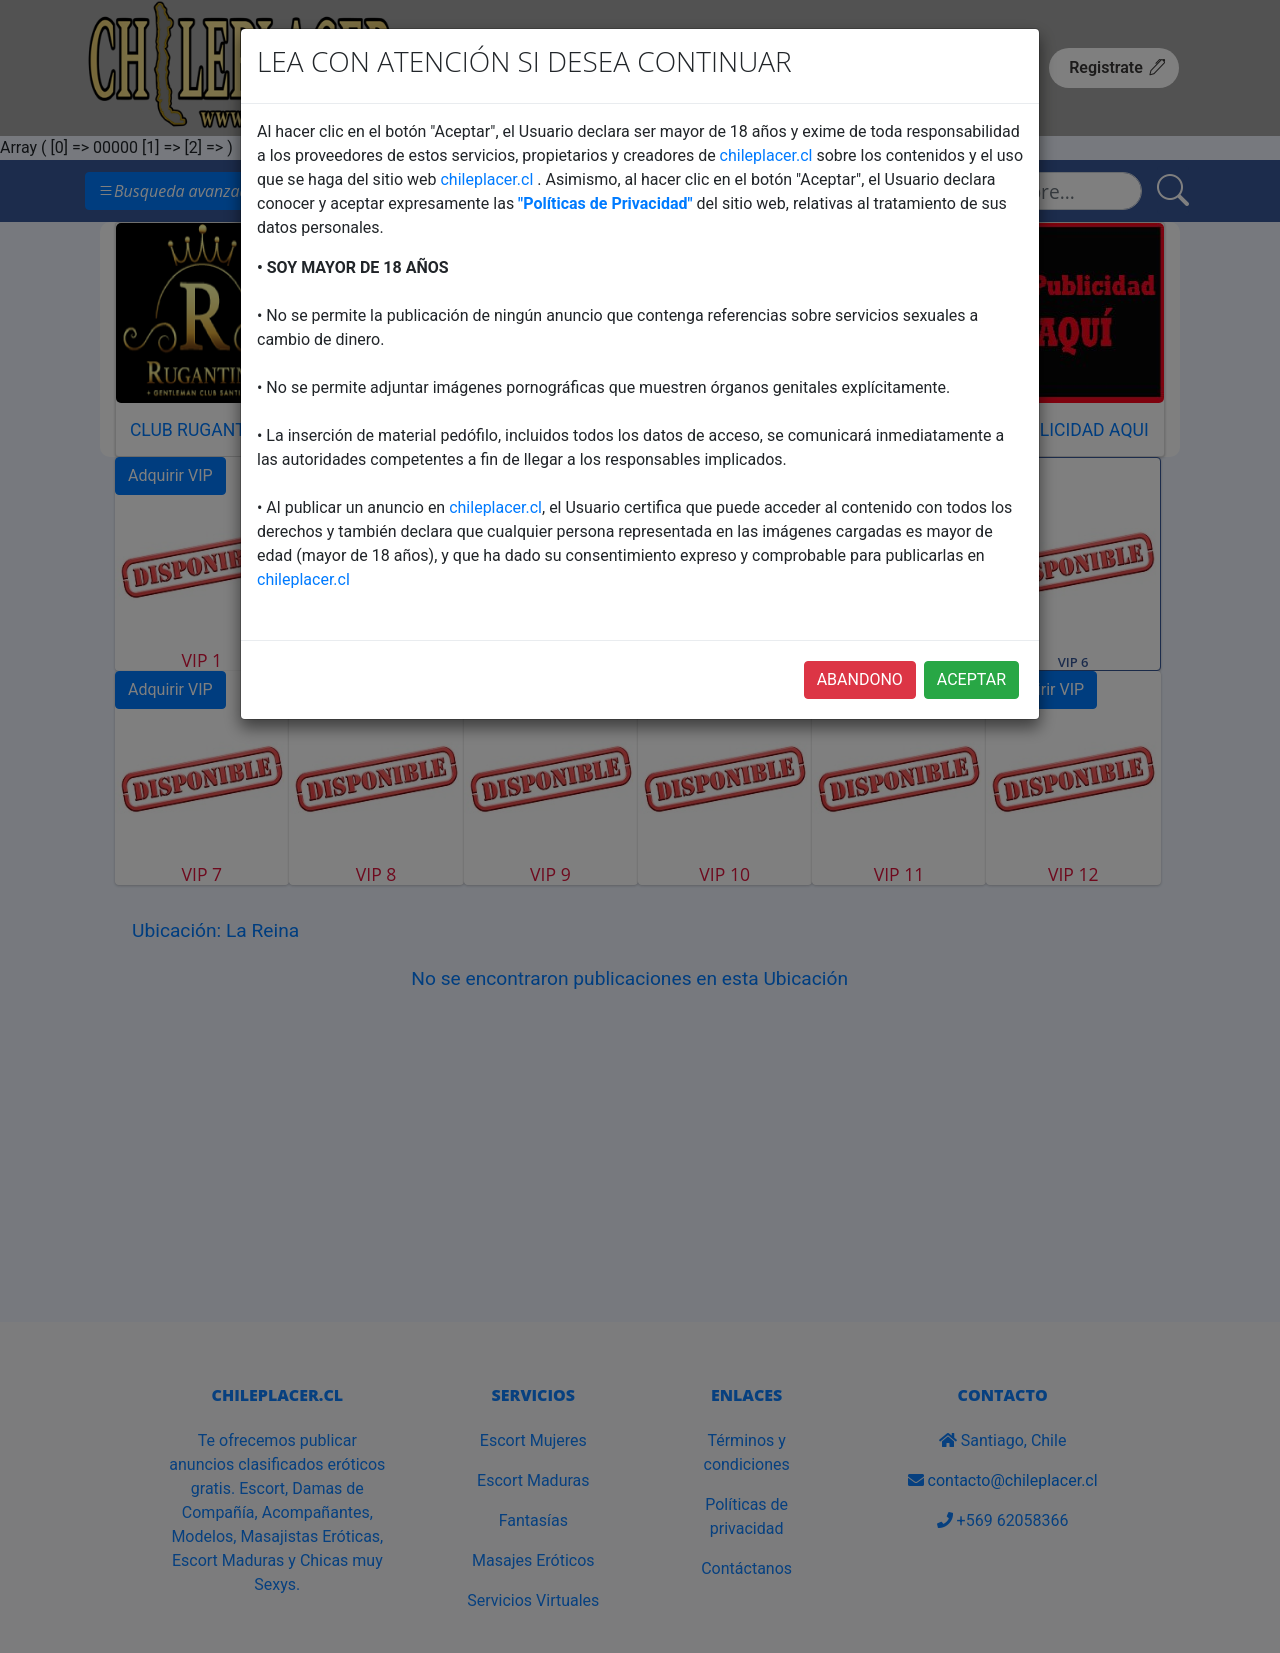 The height and width of the screenshot is (1653, 1280). What do you see at coordinates (971, 679) in the screenshot?
I see `ACEPTAR` at bounding box center [971, 679].